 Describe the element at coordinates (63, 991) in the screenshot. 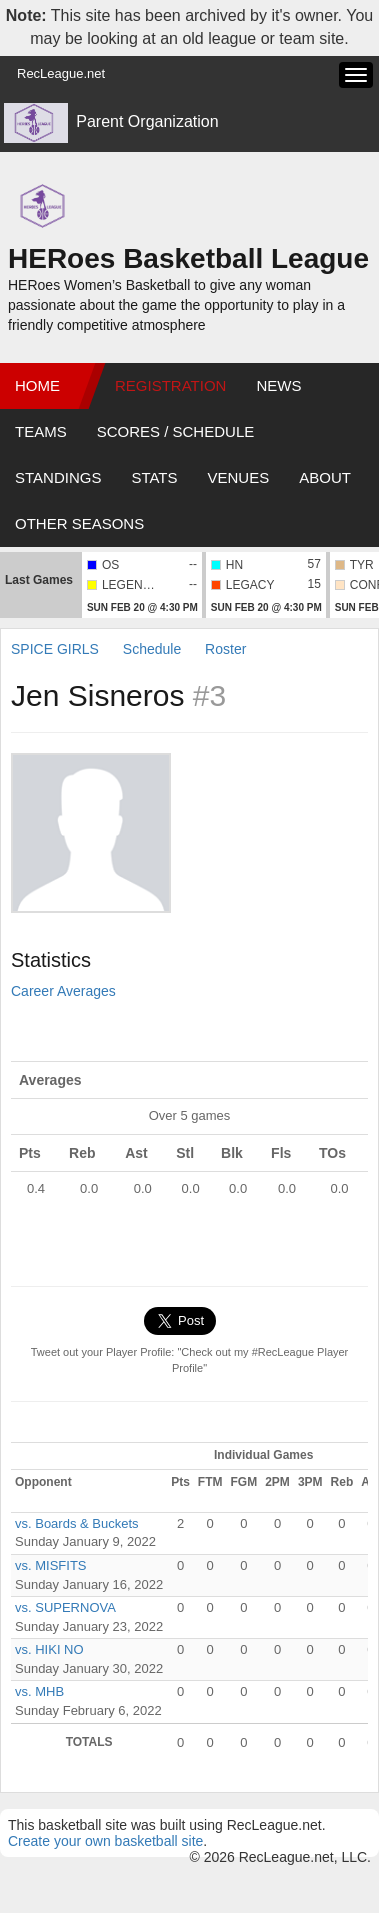

I see `Career Averages` at that location.